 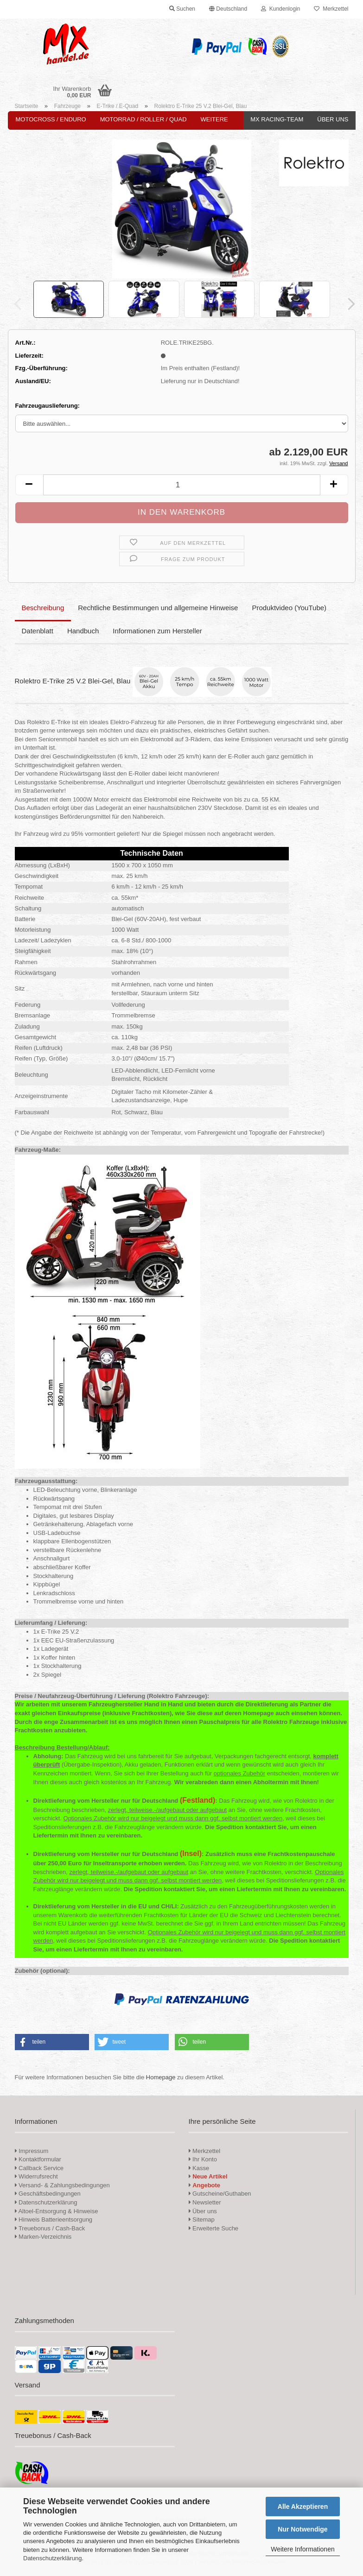 I want to click on Motorrad / Roller / Quad, so click(x=143, y=119).